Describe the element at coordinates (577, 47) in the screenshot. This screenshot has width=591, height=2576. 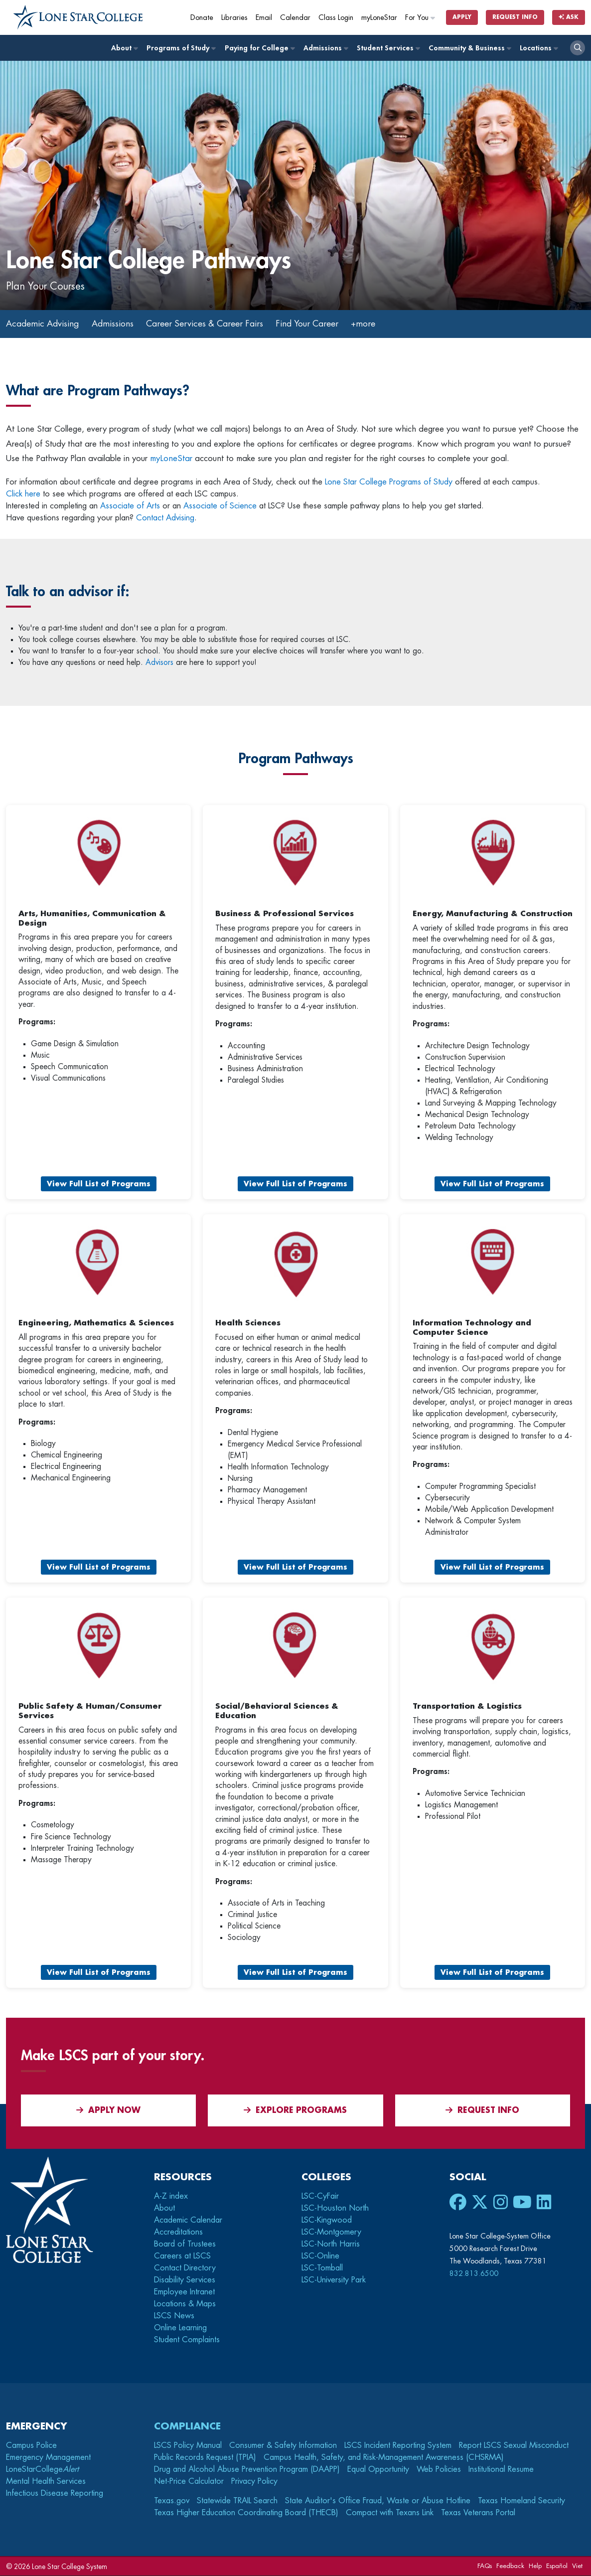
I see `[open search]` at that location.